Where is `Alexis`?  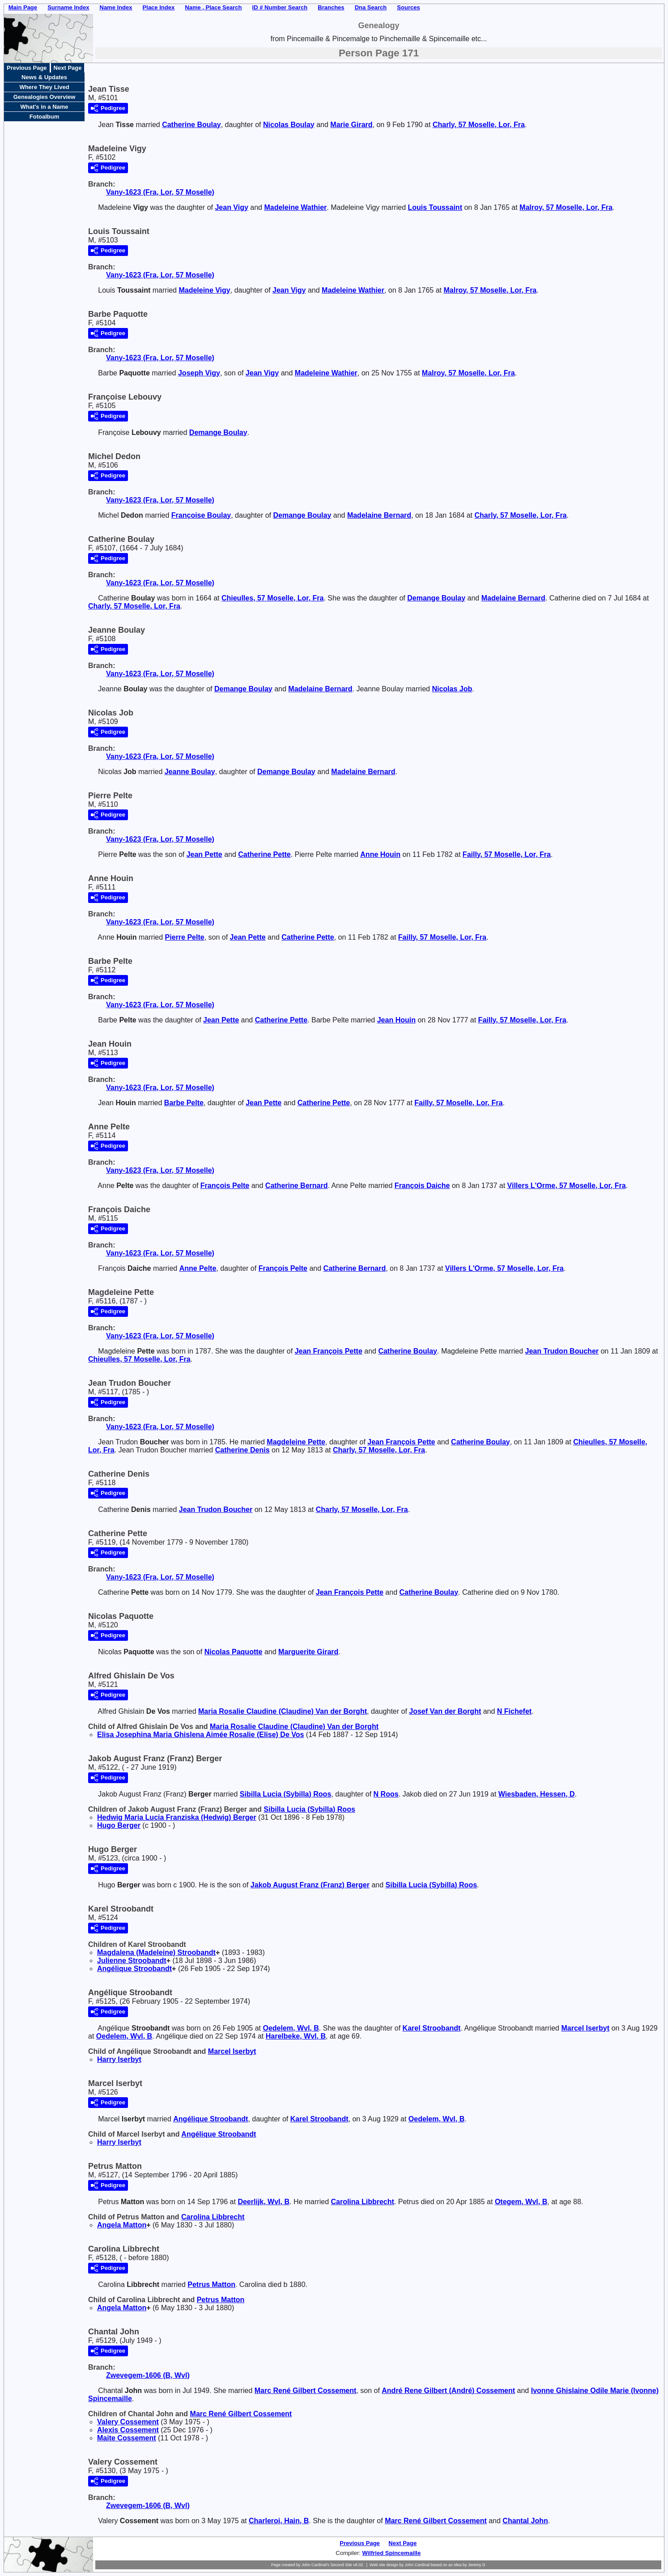 Alexis is located at coordinates (128, 2430).